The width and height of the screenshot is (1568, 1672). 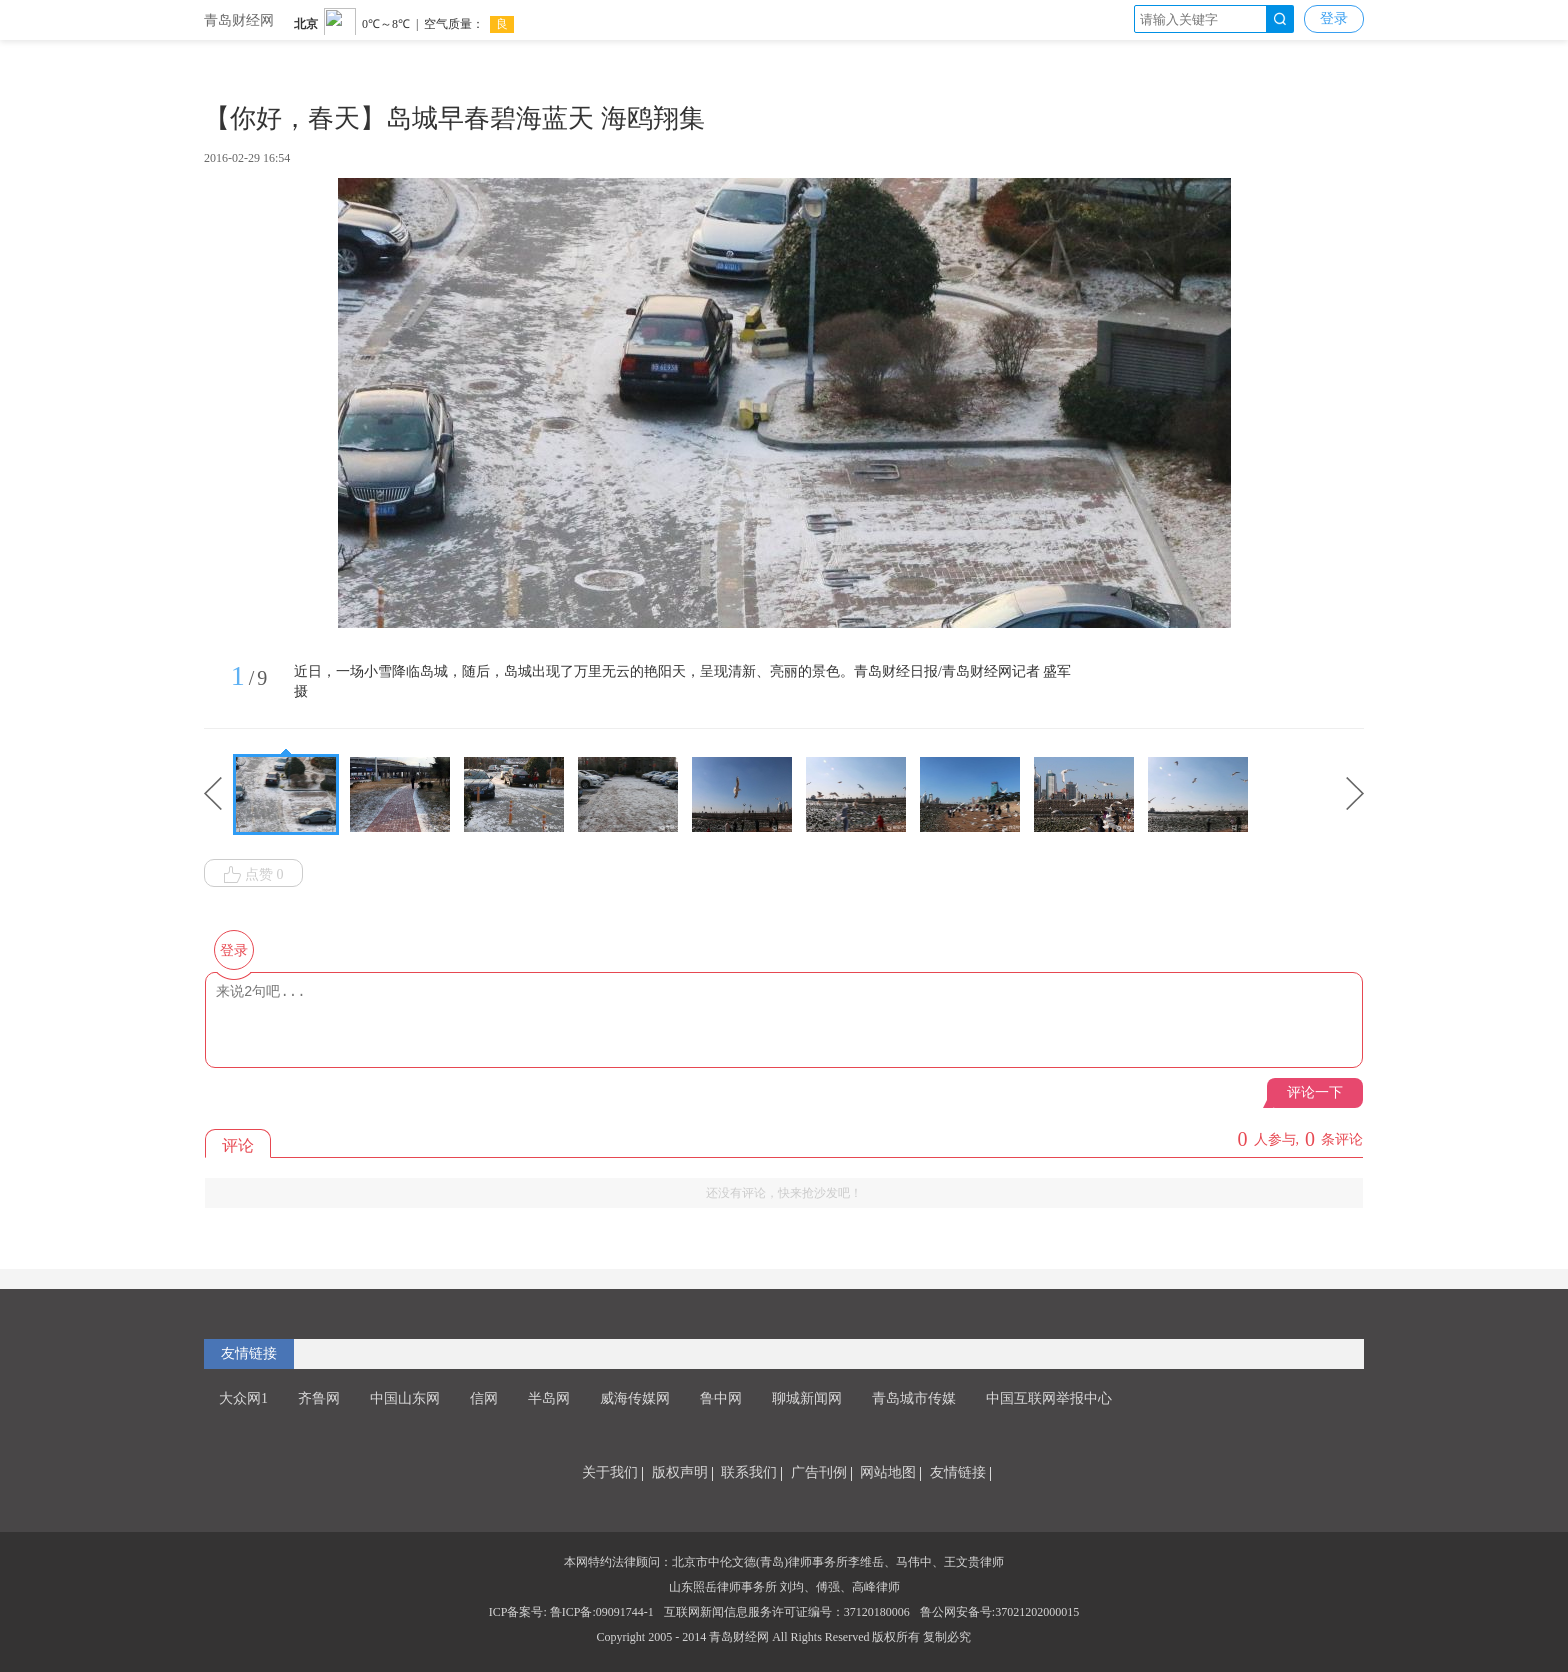 I want to click on 友情链接, so click(x=249, y=1353).